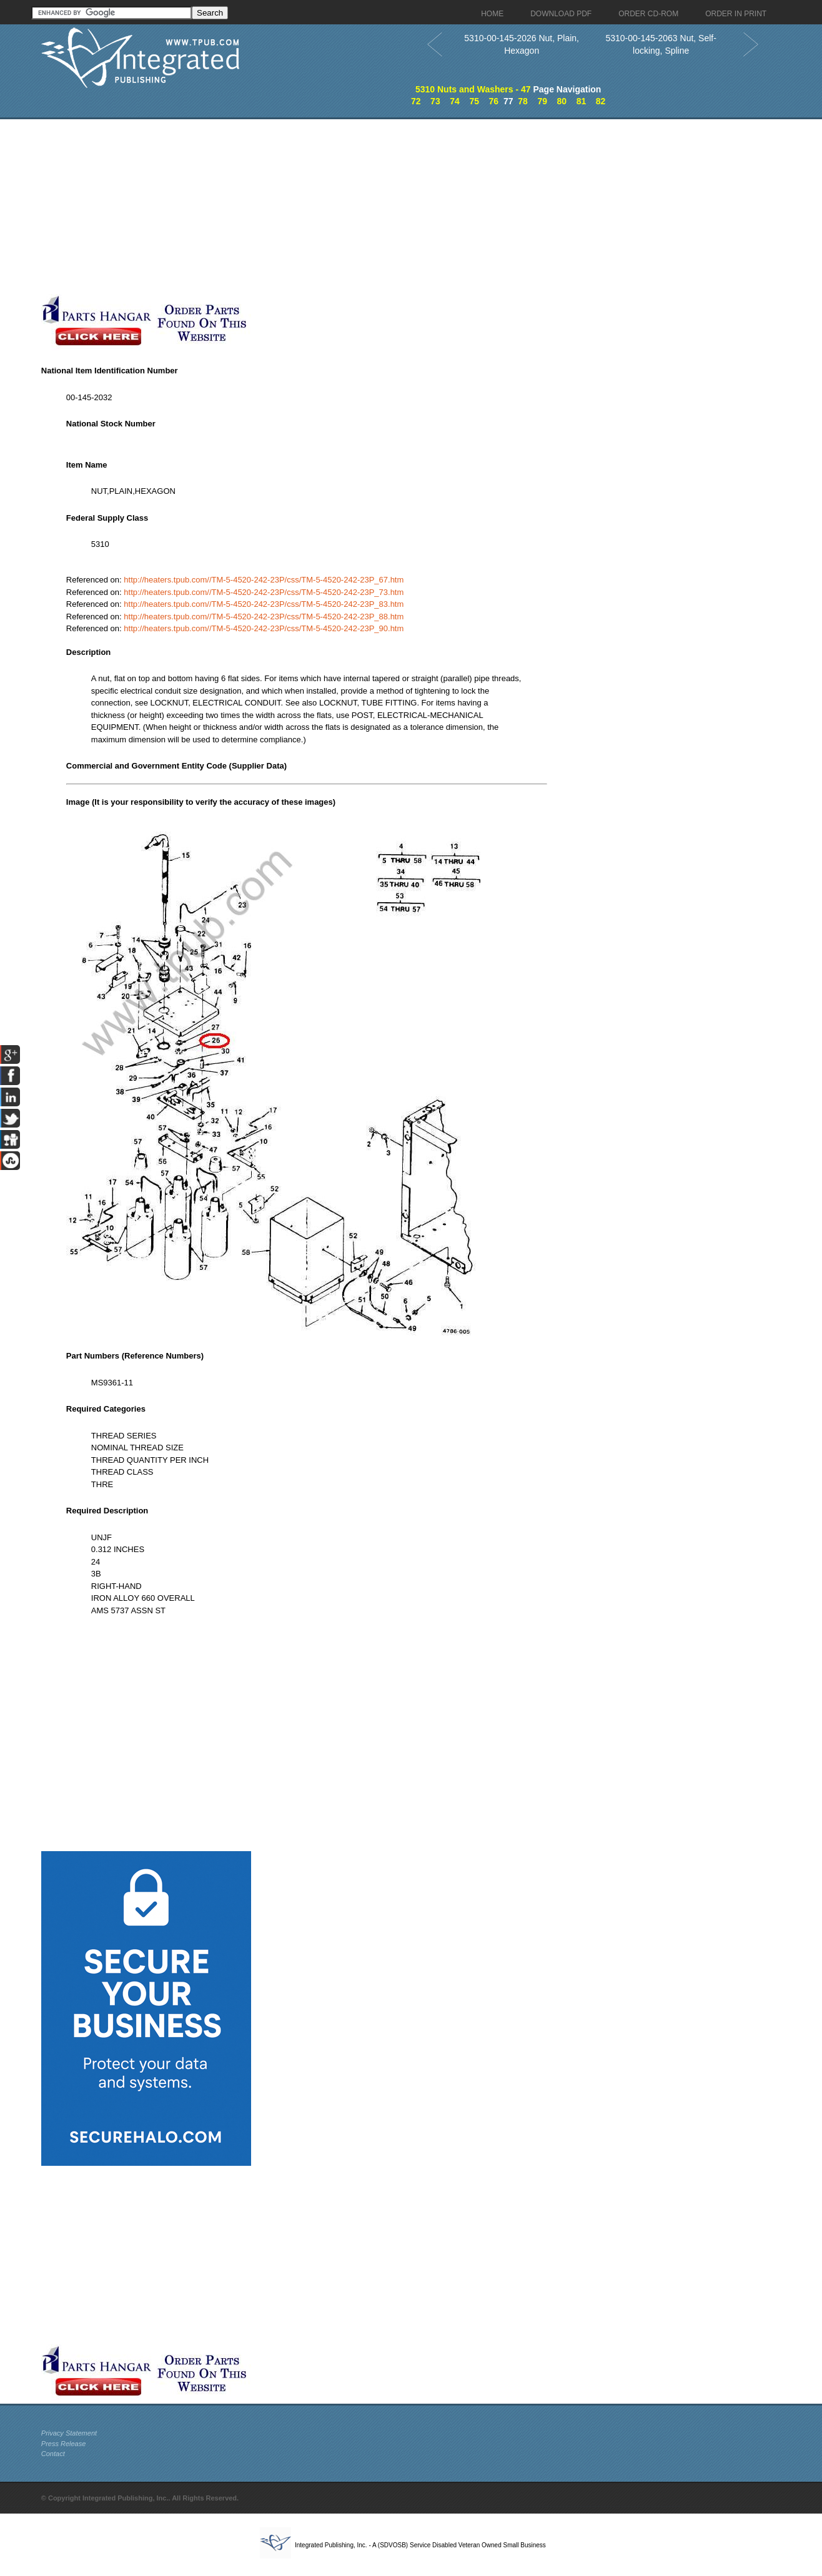 Image resolution: width=822 pixels, height=2576 pixels. I want to click on http://heaters.tpub.com//TM-5-4520-242-23P/css/TM-5-4520-242-23P_83.htm, so click(264, 604).